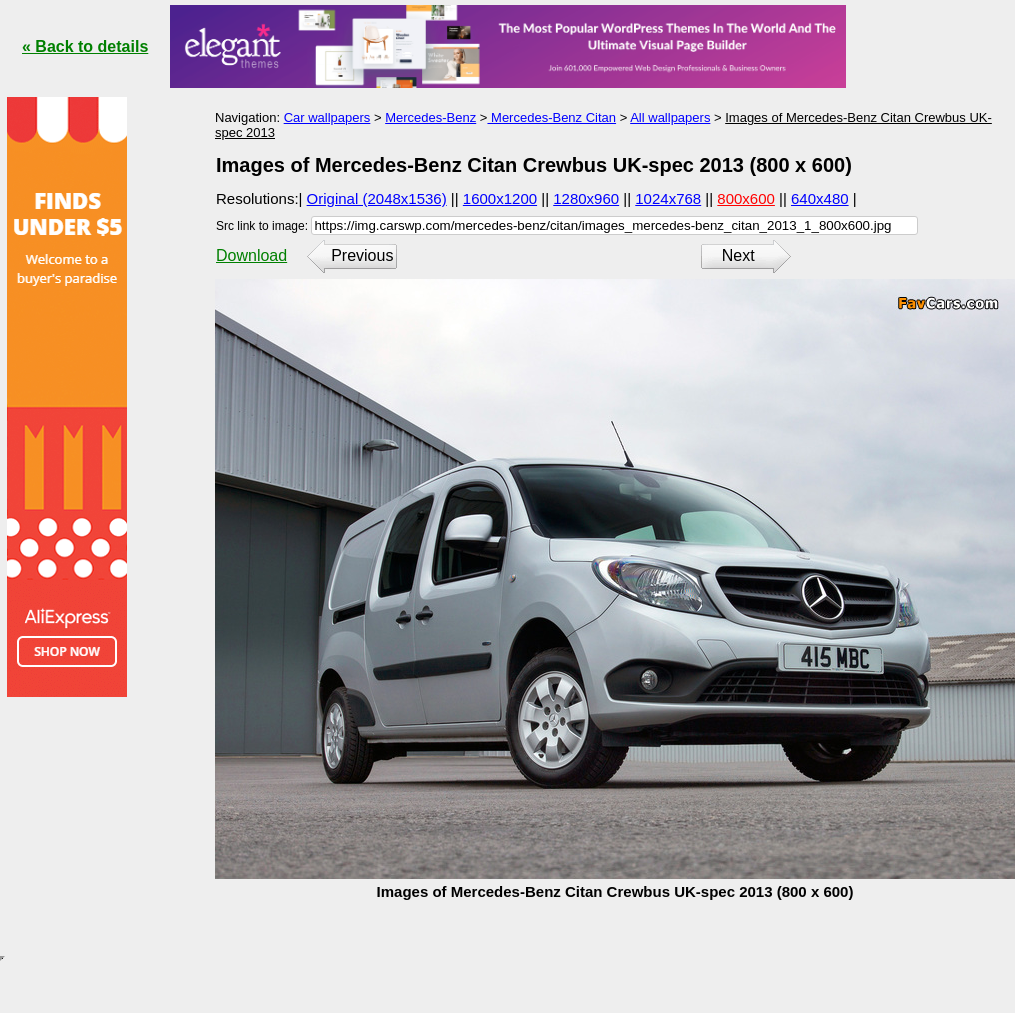 The image size is (1015, 1013). What do you see at coordinates (551, 117) in the screenshot?
I see `Mercedes-Benz Citan` at bounding box center [551, 117].